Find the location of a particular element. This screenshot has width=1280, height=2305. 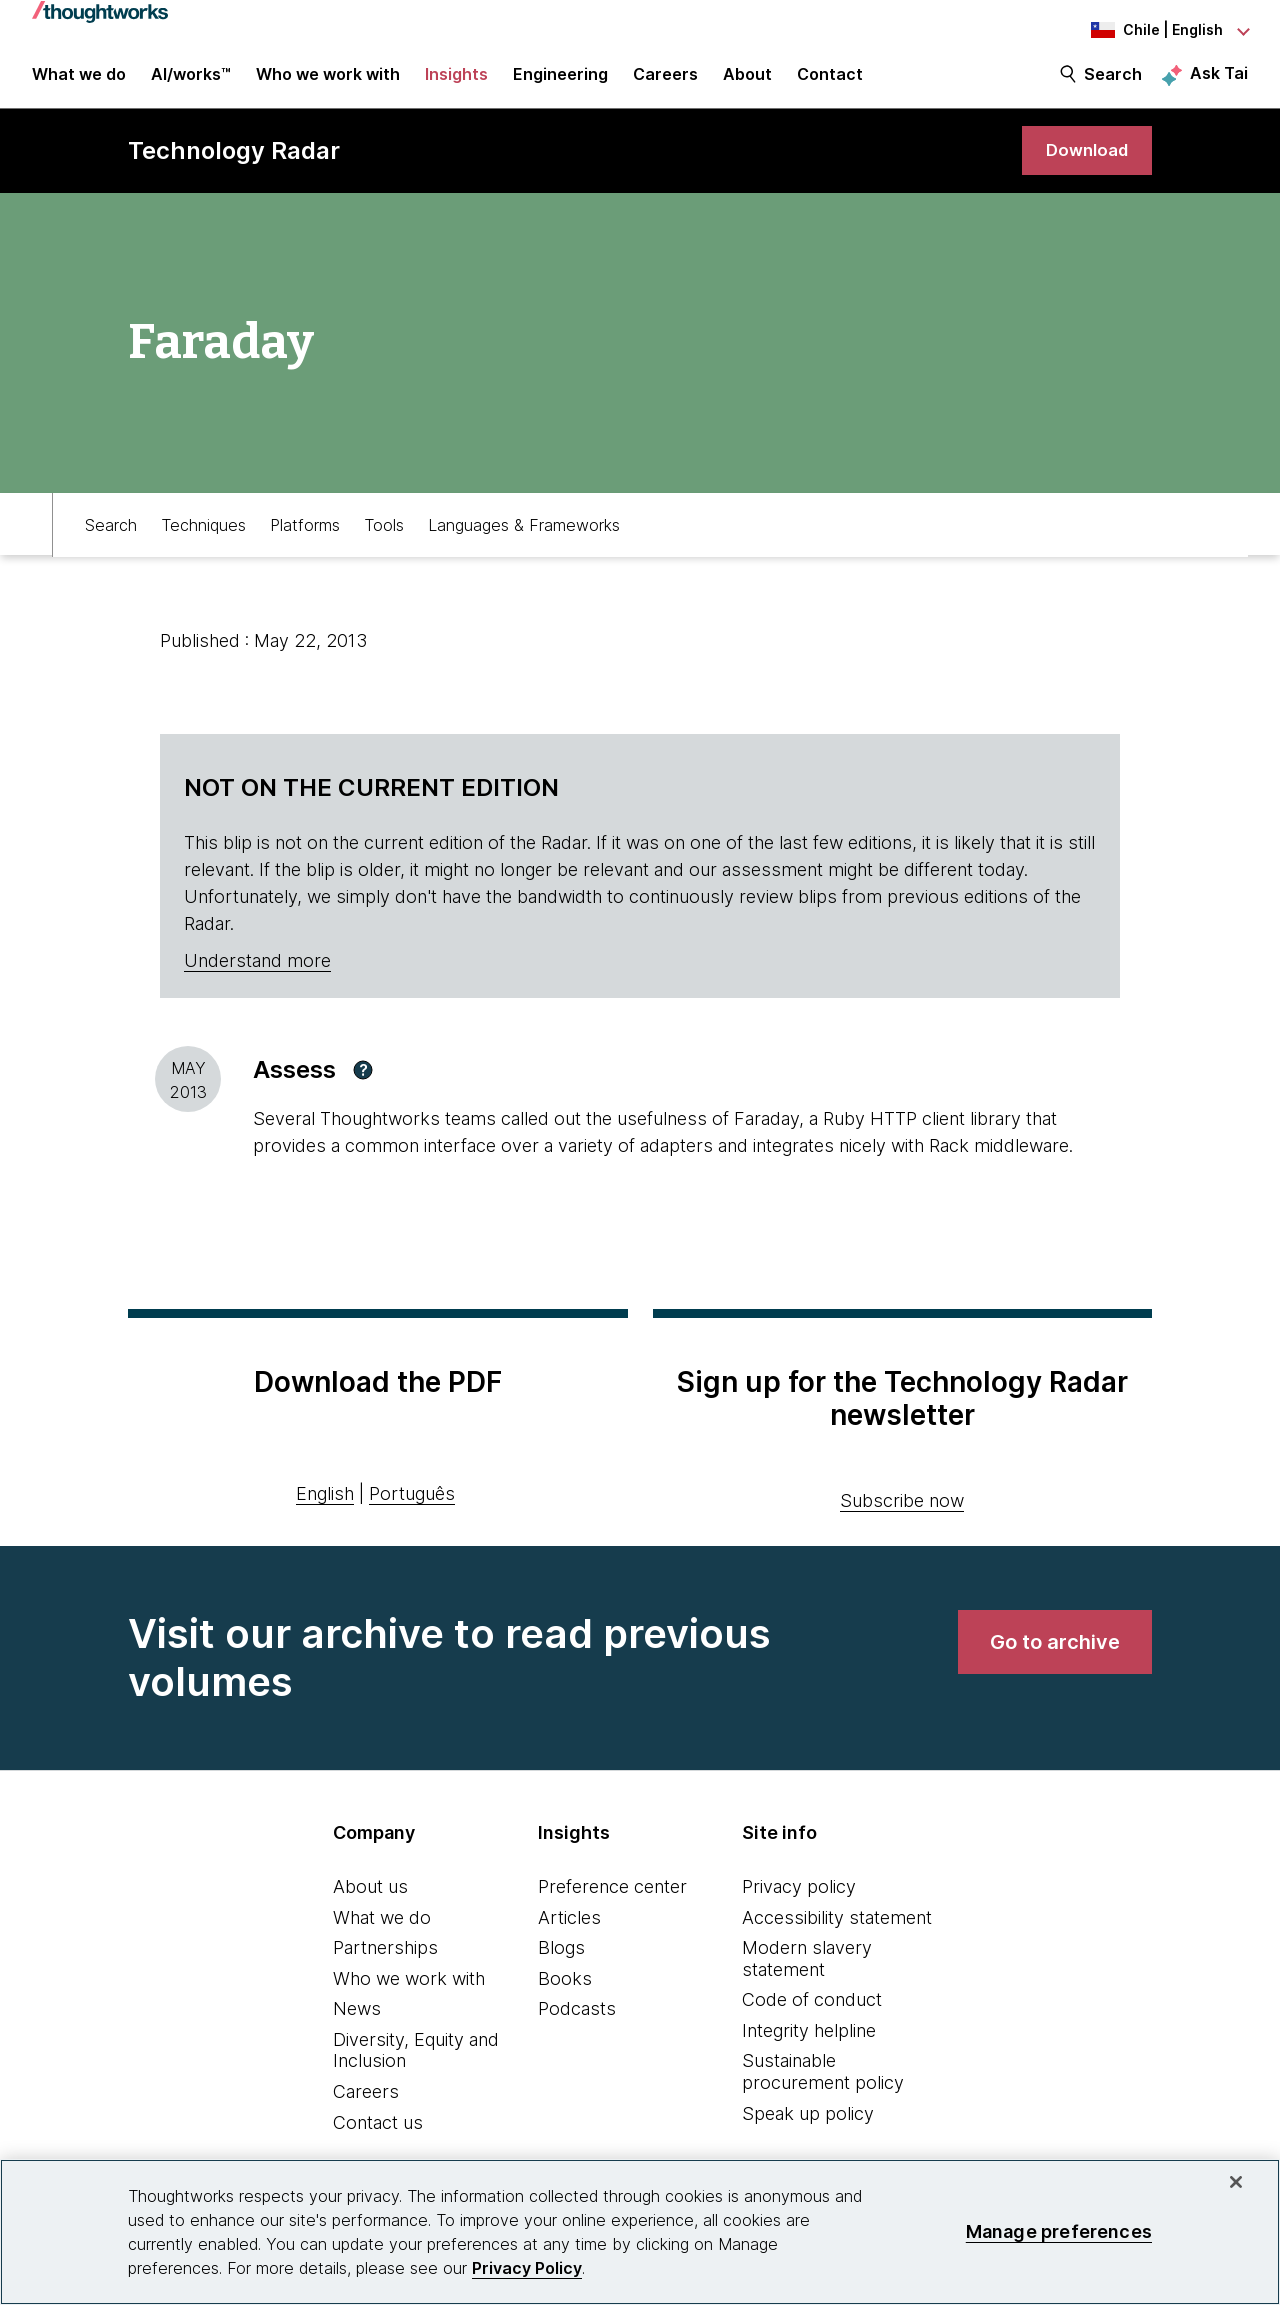

News is located at coordinates (357, 2021).